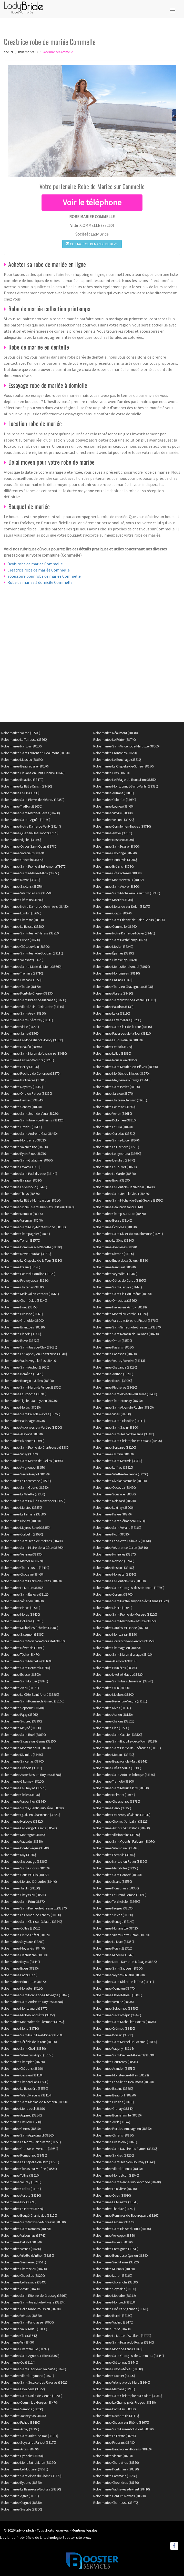  I want to click on Robe mariee Corenc (38700), so click(113, 1594).